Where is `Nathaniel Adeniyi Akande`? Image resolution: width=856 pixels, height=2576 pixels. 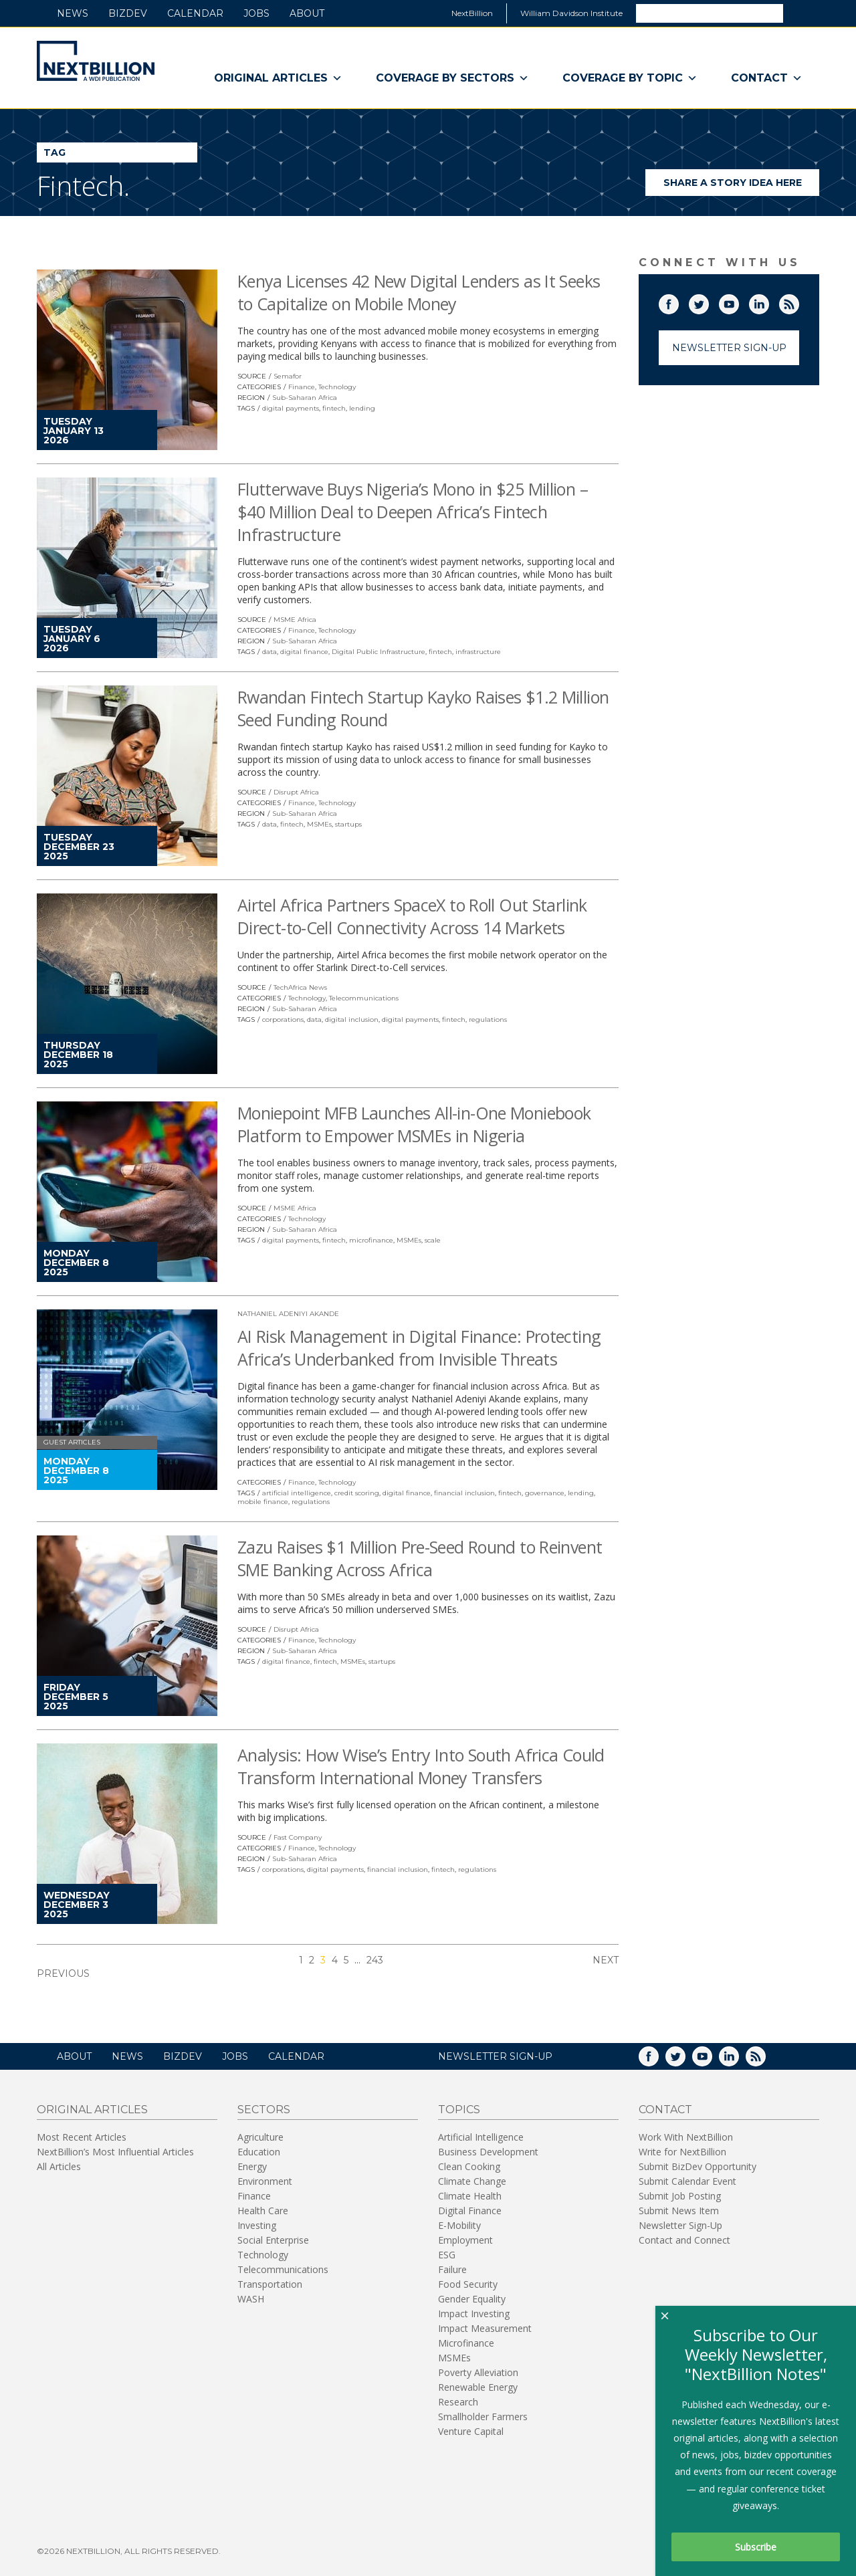 Nathaniel Adeniyi Akande is located at coordinates (288, 1313).